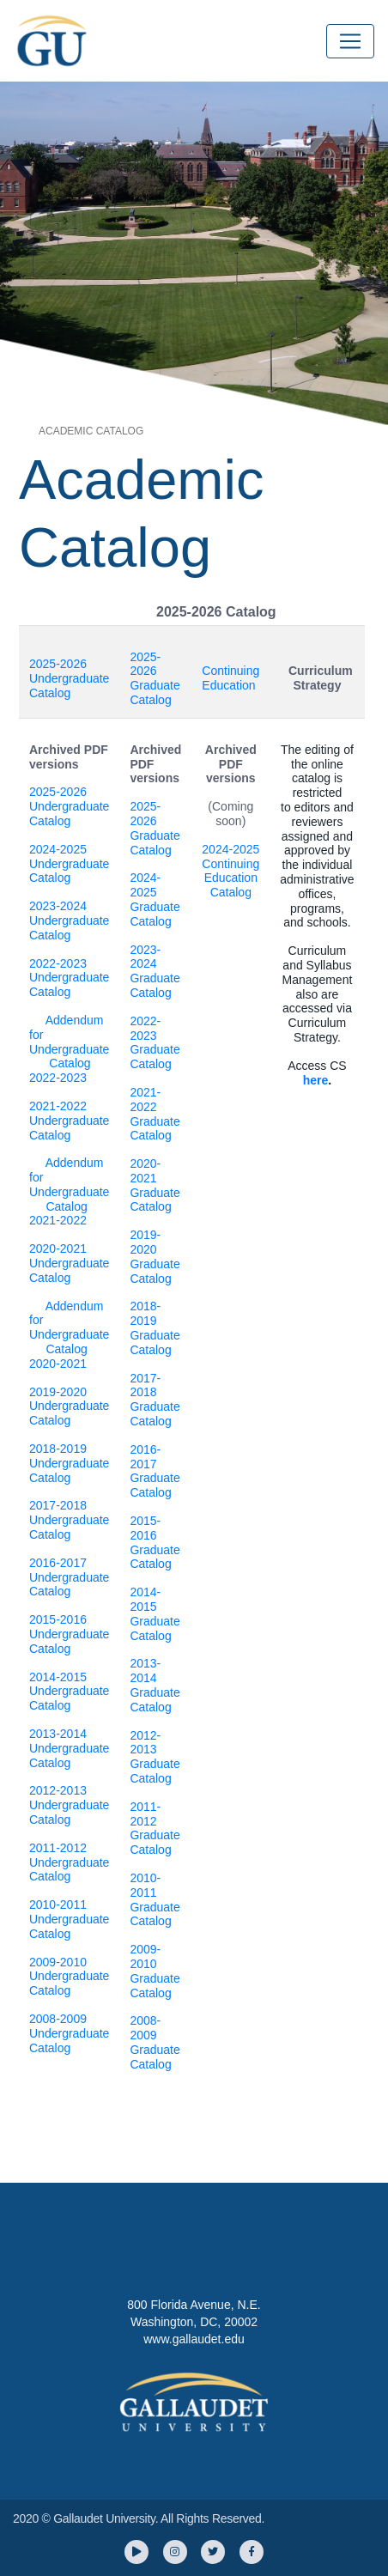 This screenshot has width=388, height=2576. What do you see at coordinates (154, 1256) in the screenshot?
I see `2019-2020 Graduate Catalog` at bounding box center [154, 1256].